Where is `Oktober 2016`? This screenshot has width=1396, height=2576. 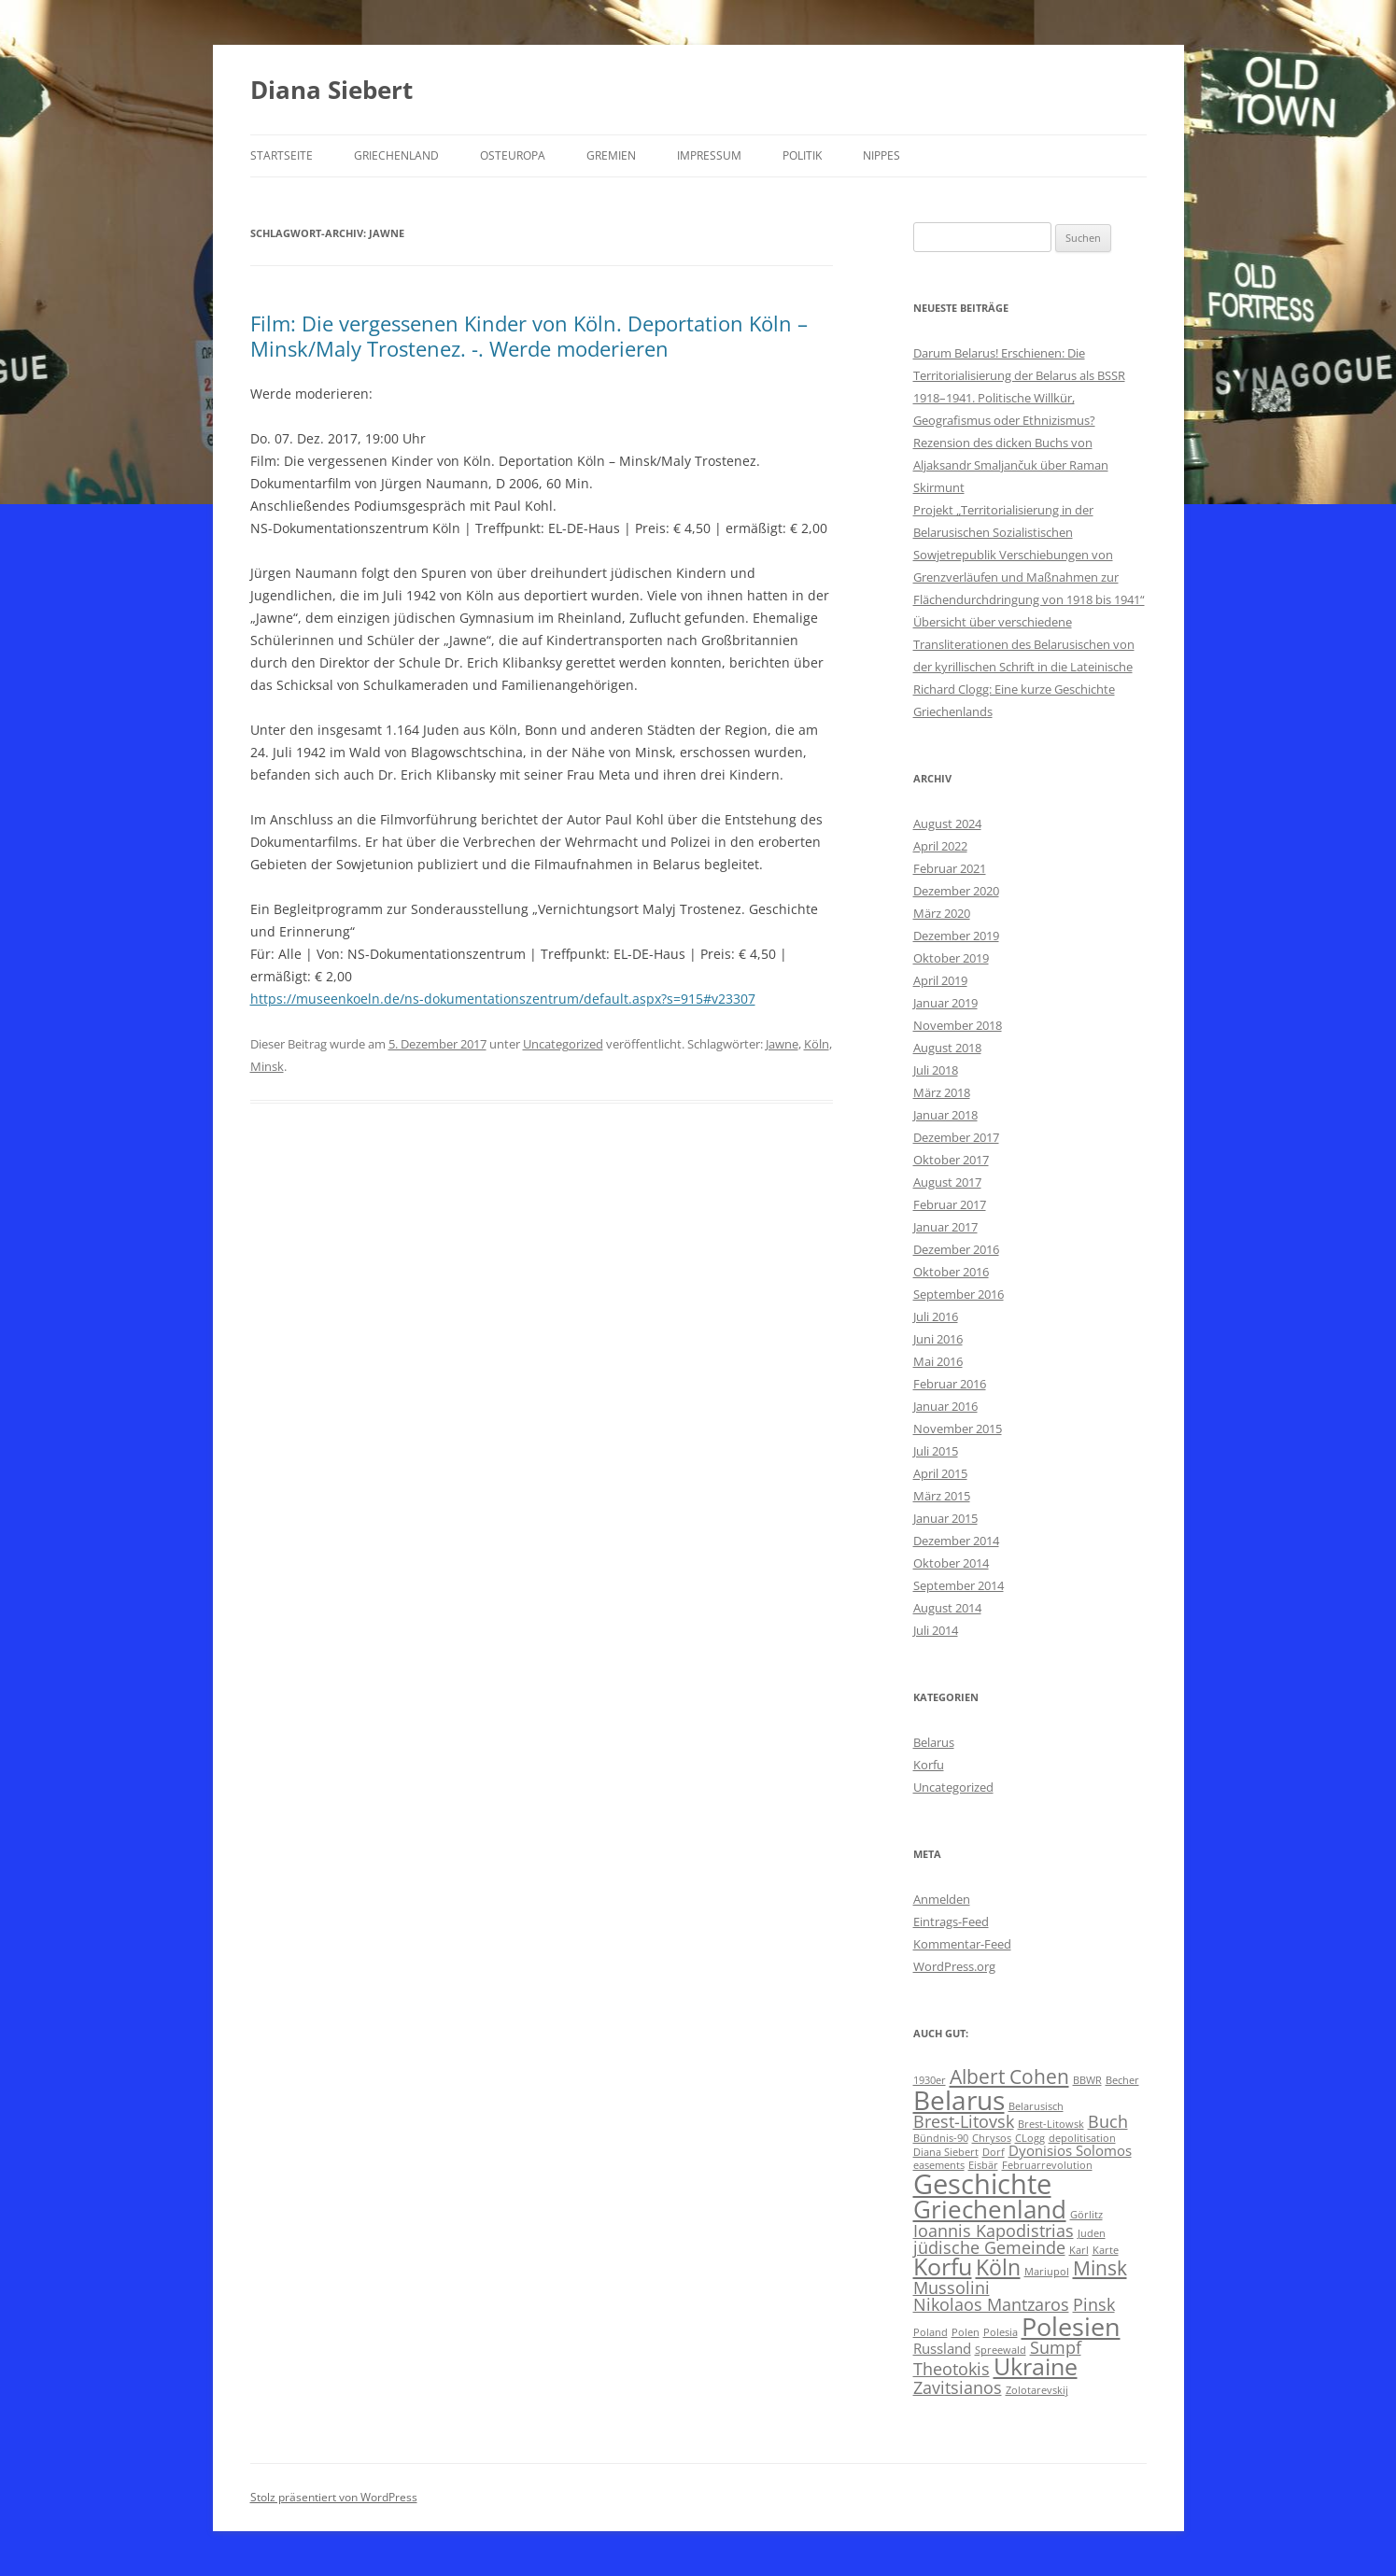 Oktober 2016 is located at coordinates (951, 1271).